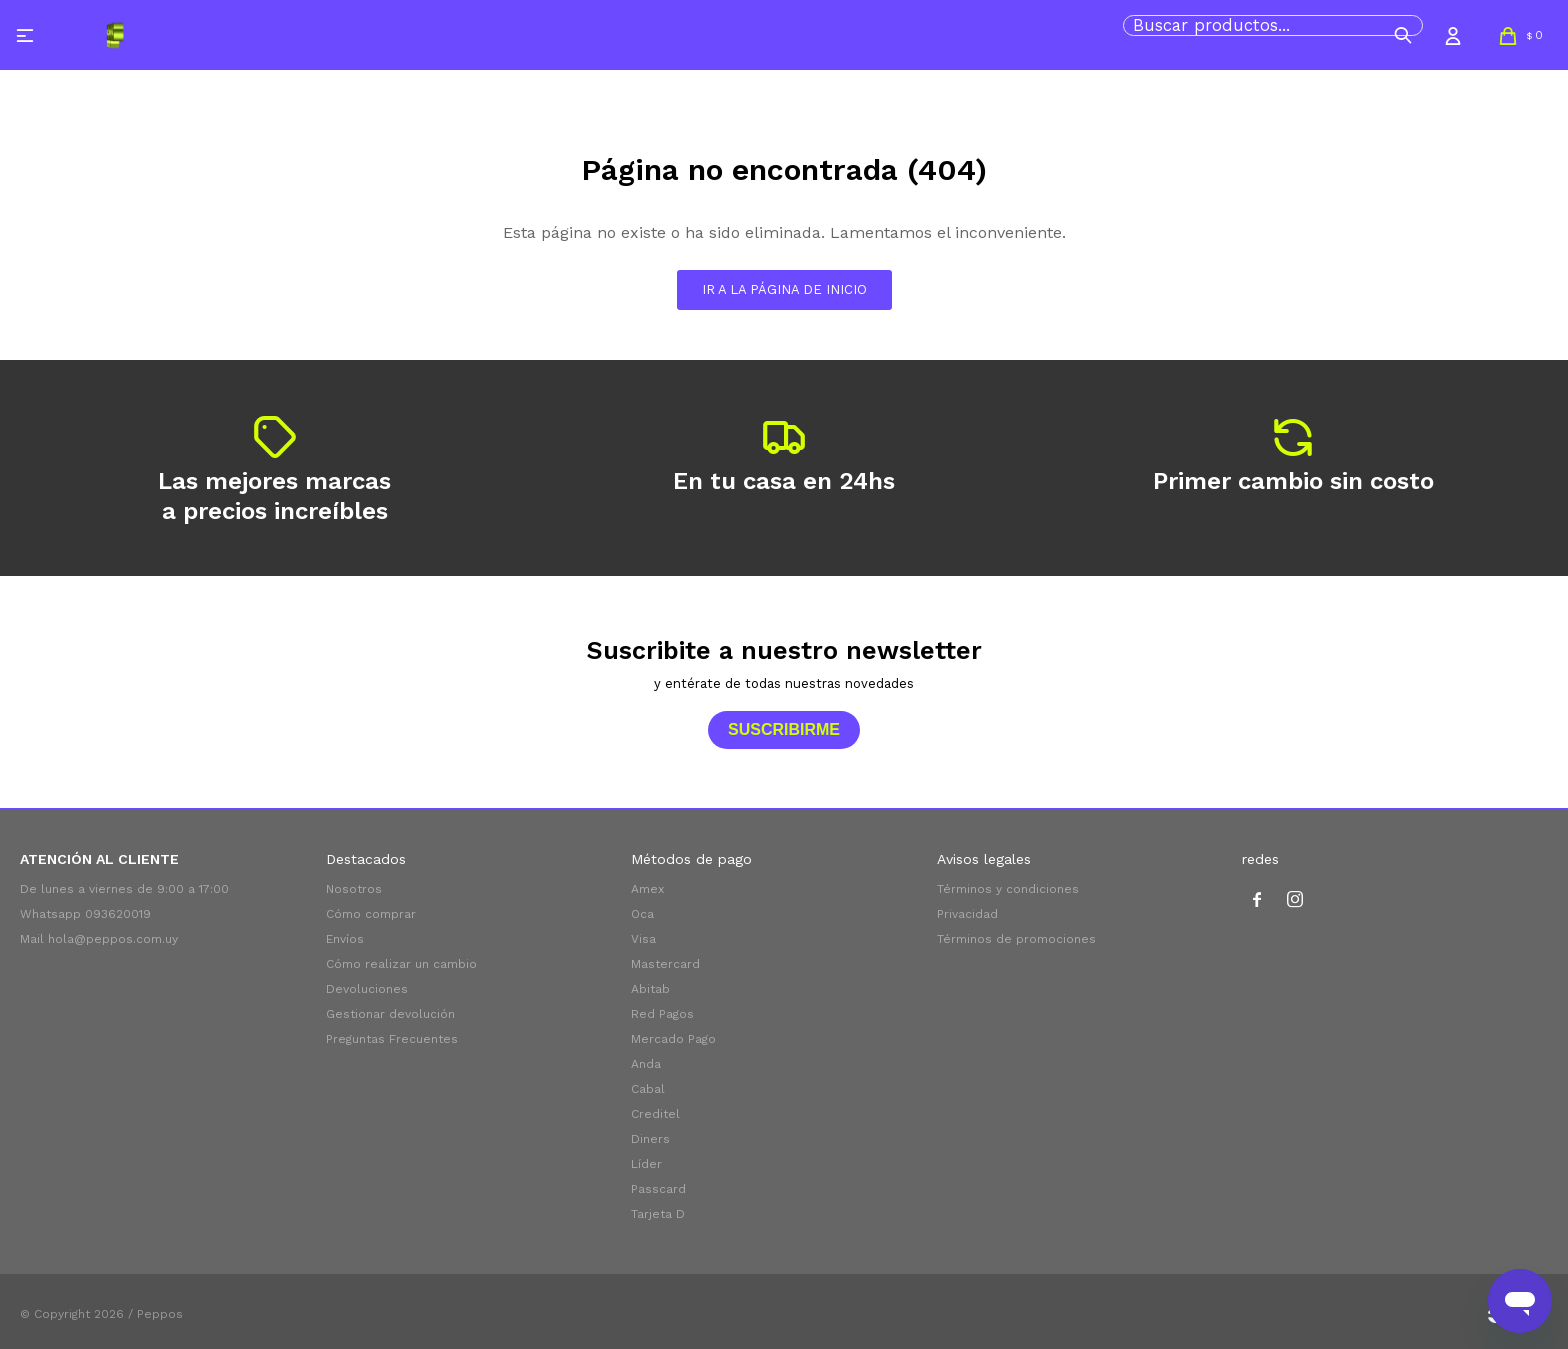 Image resolution: width=1568 pixels, height=1349 pixels. What do you see at coordinates (662, 1014) in the screenshot?
I see `Red Pagos` at bounding box center [662, 1014].